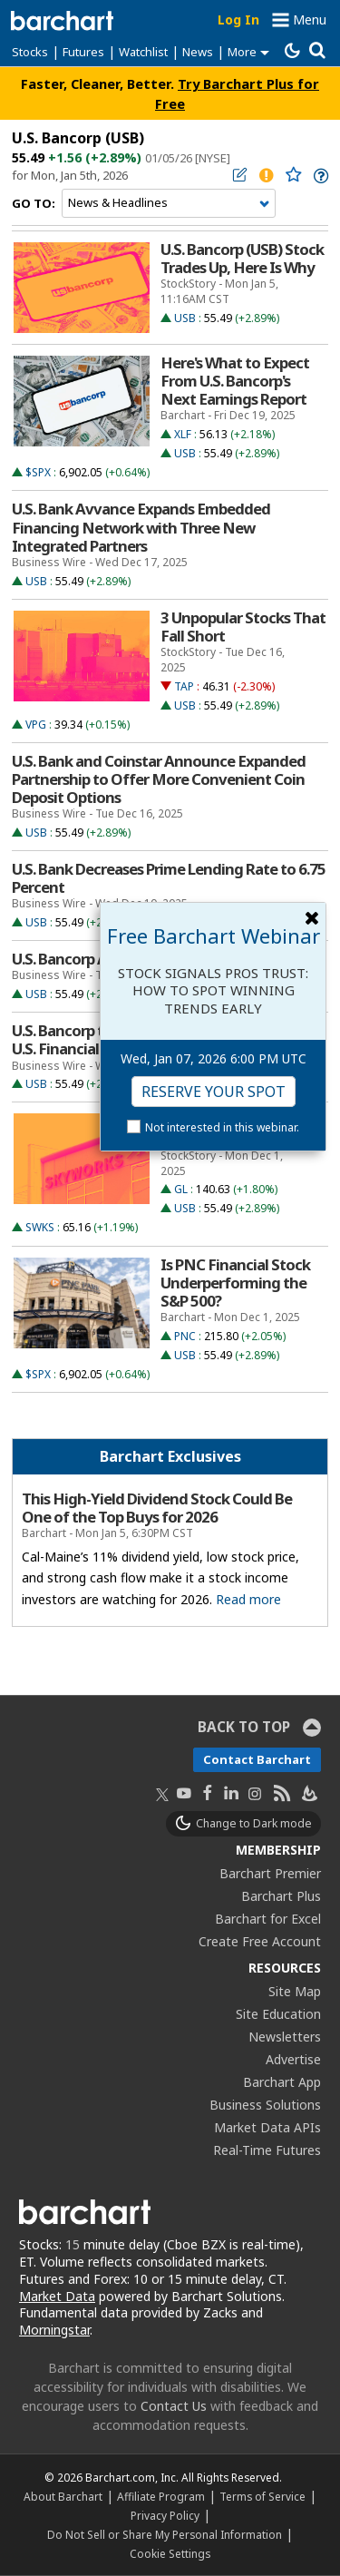 The image size is (340, 2576). Describe the element at coordinates (281, 1896) in the screenshot. I see `Barchart Plus` at that location.